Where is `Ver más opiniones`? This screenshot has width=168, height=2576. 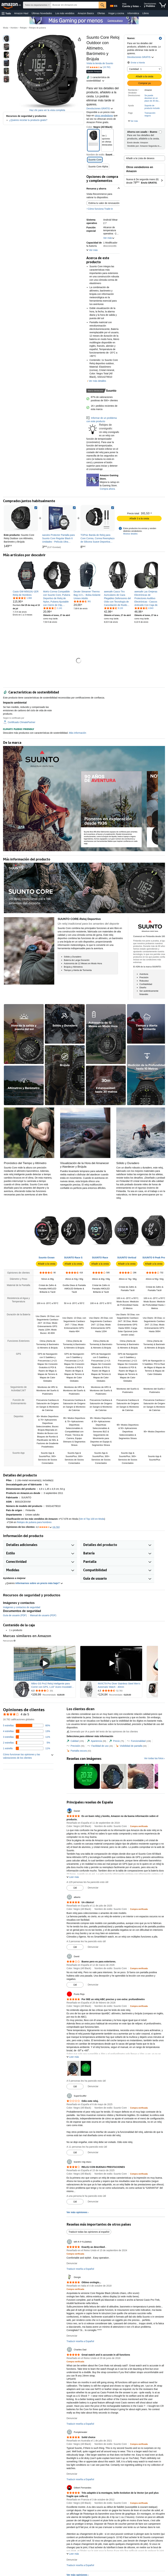
Ver más opiniones is located at coordinates (77, 2212).